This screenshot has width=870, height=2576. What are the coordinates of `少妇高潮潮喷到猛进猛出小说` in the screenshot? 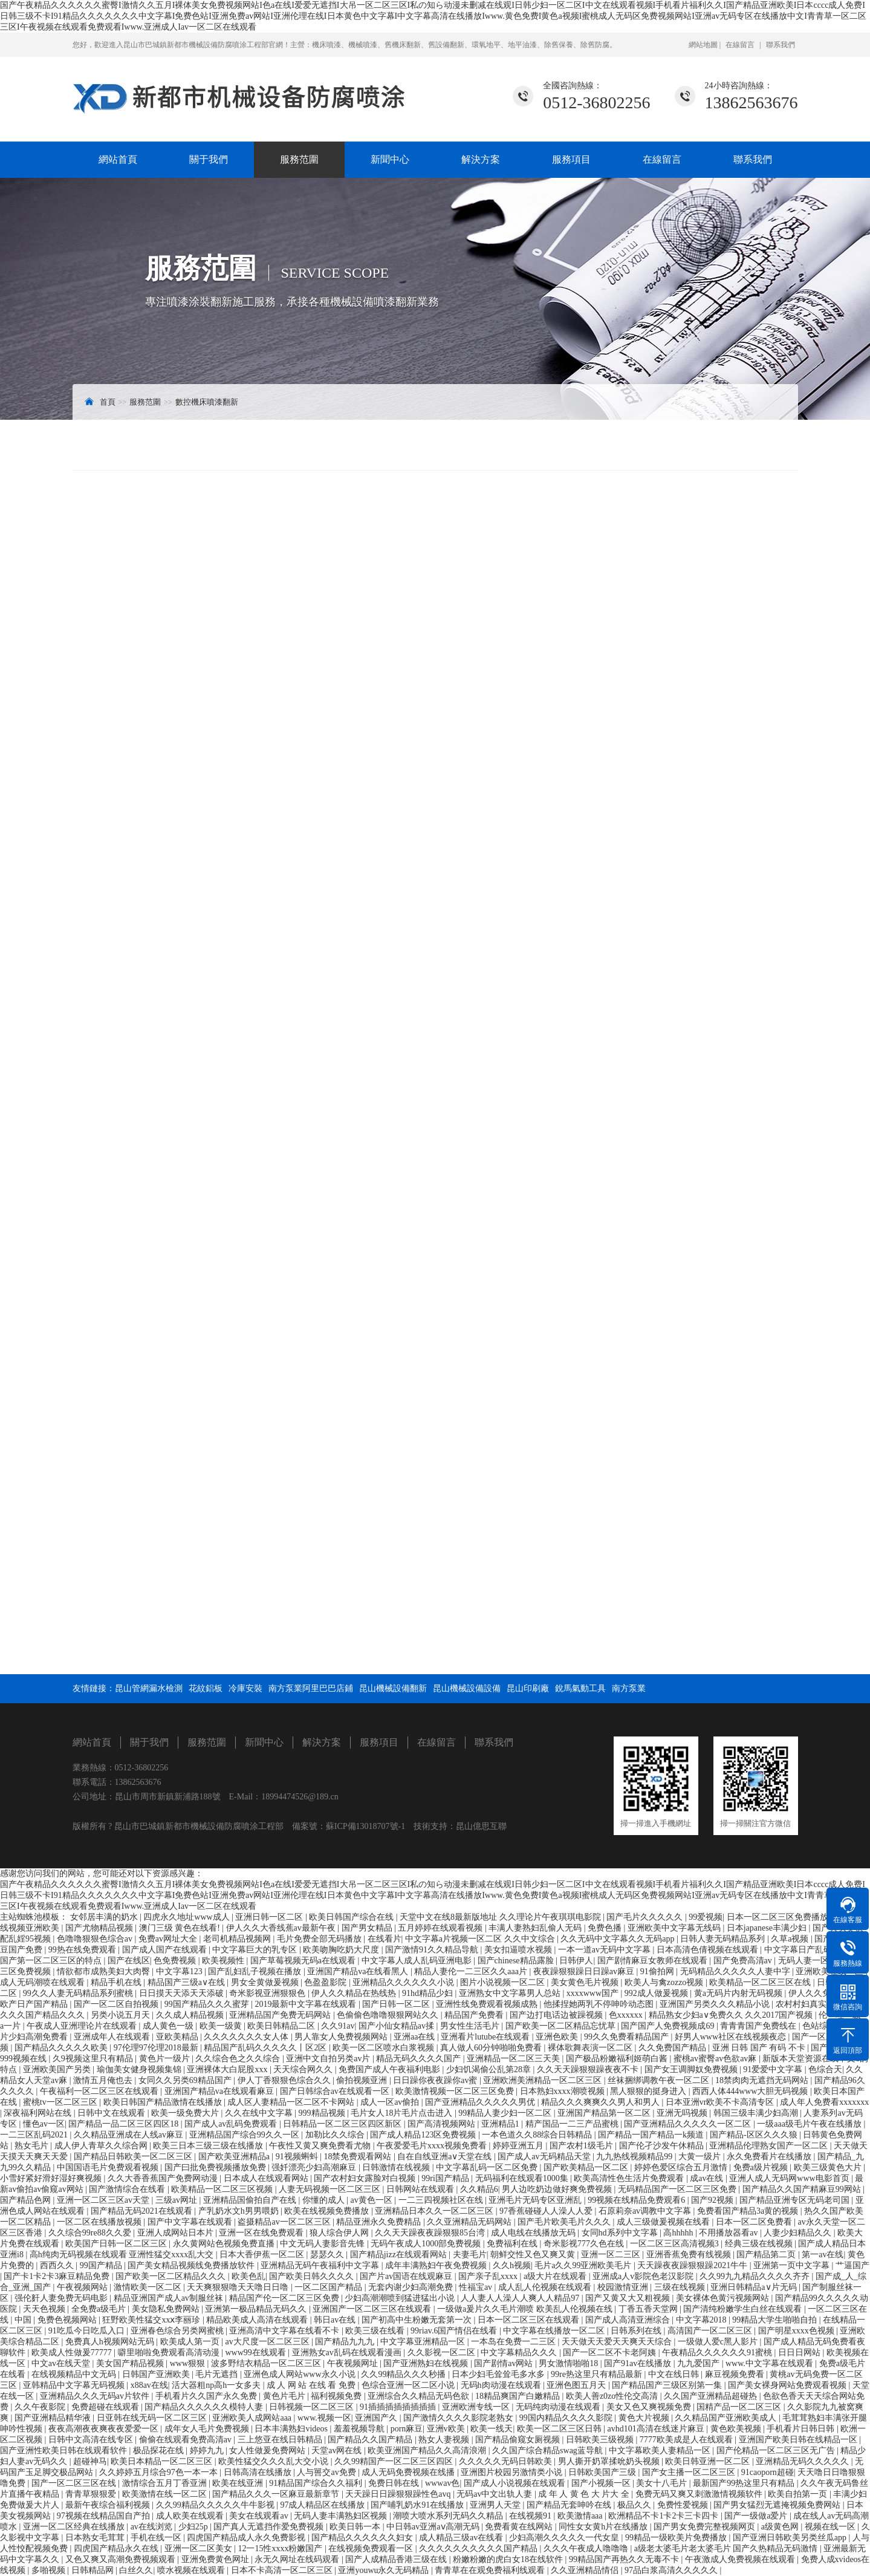 It's located at (401, 2298).